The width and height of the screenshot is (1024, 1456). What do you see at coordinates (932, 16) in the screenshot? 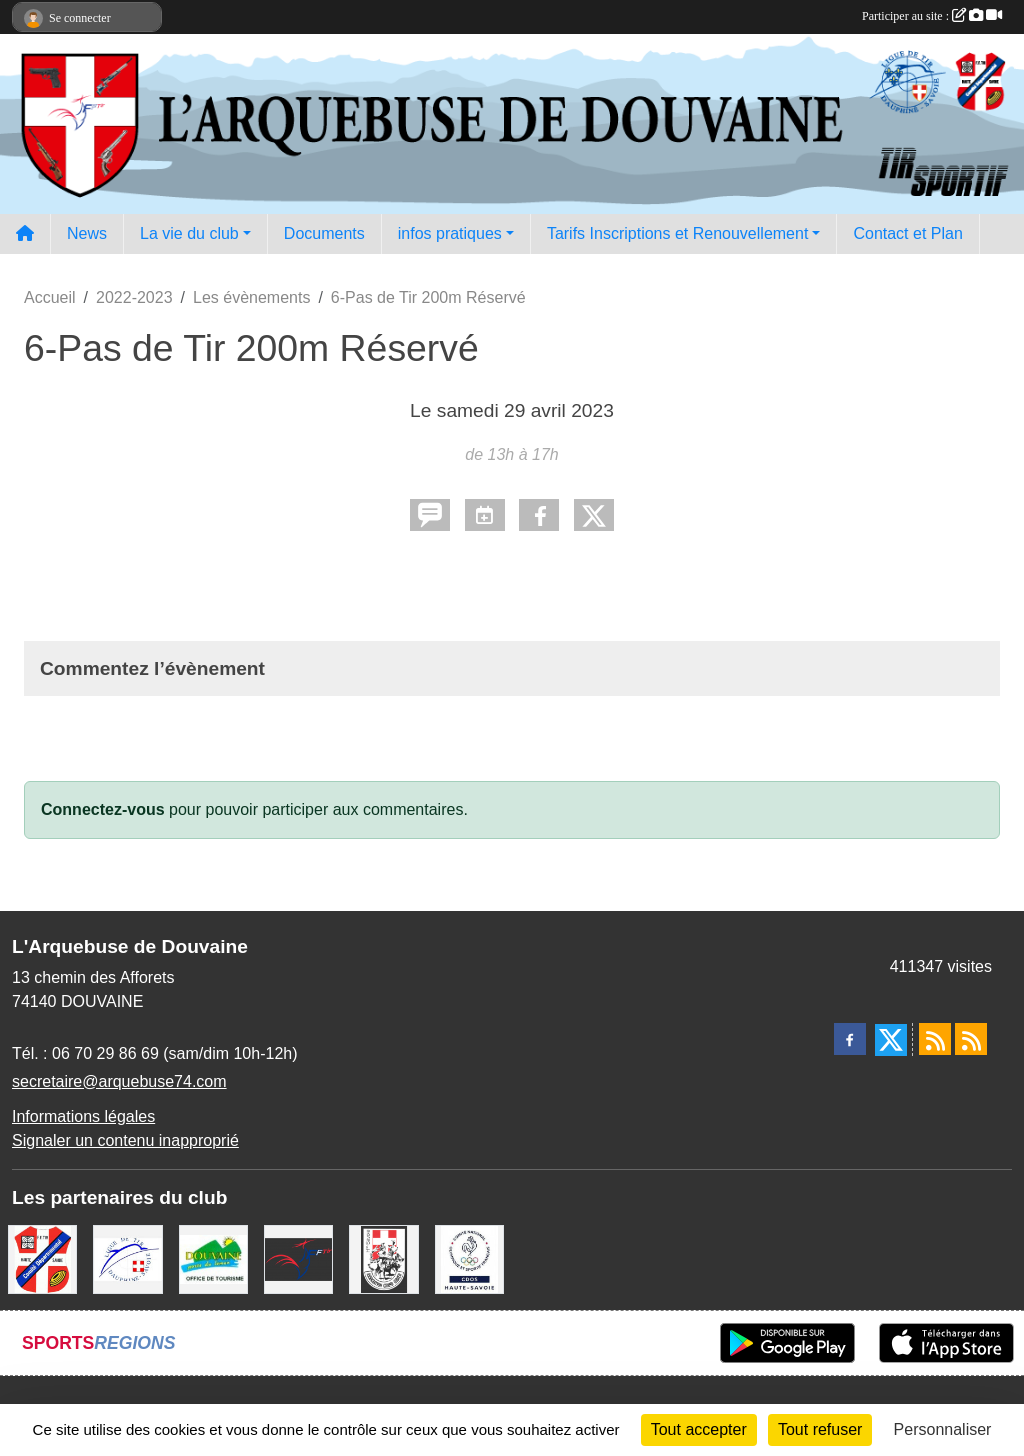
I see `Participer au site :` at bounding box center [932, 16].